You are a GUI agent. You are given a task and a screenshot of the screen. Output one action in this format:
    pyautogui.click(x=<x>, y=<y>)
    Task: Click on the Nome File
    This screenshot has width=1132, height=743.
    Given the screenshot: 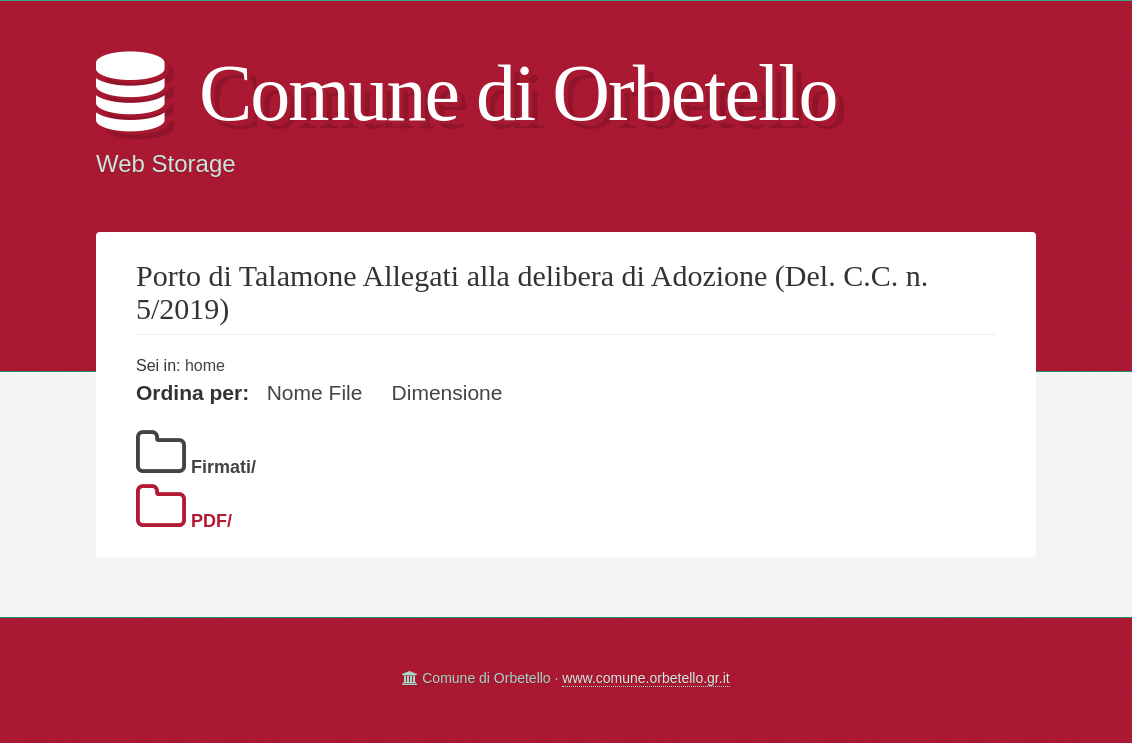 What is the action you would take?
    pyautogui.click(x=315, y=392)
    